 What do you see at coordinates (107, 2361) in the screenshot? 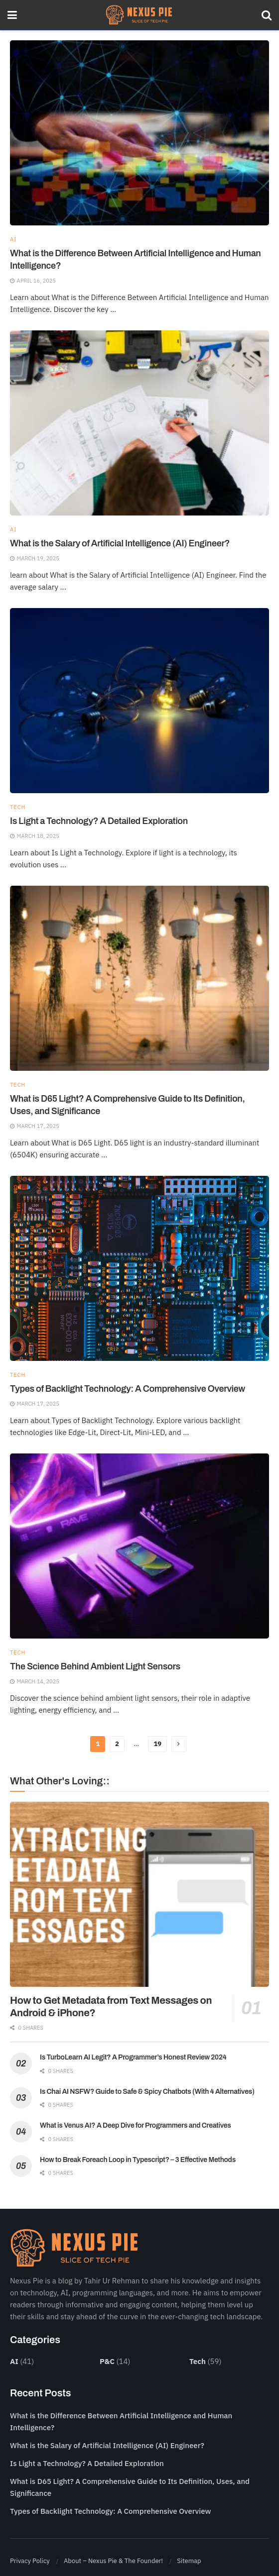
I see `P&C` at bounding box center [107, 2361].